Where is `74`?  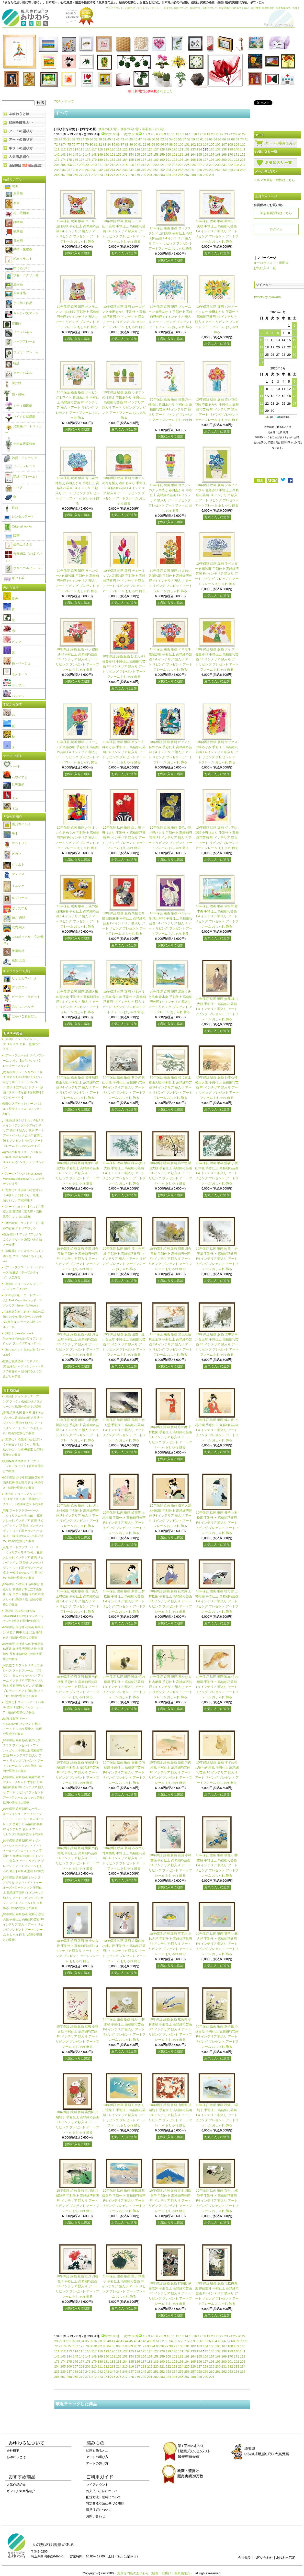 74 is located at coordinates (65, 144).